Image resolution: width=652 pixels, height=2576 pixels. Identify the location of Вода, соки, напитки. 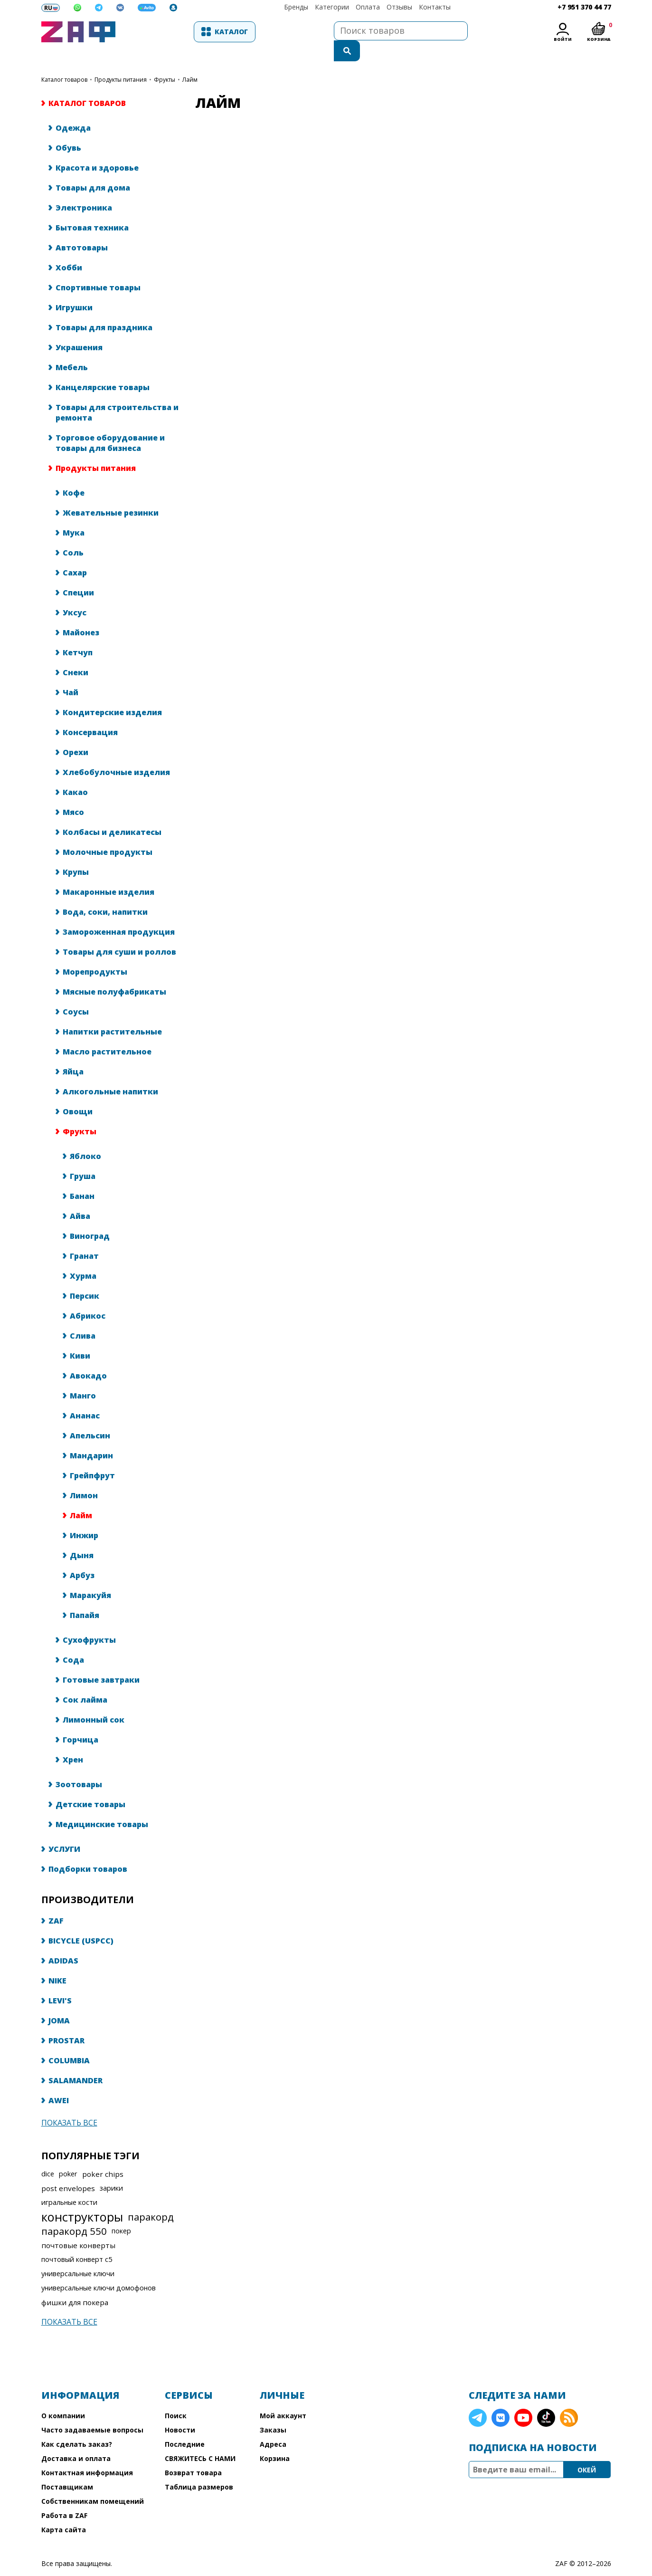
(105, 893).